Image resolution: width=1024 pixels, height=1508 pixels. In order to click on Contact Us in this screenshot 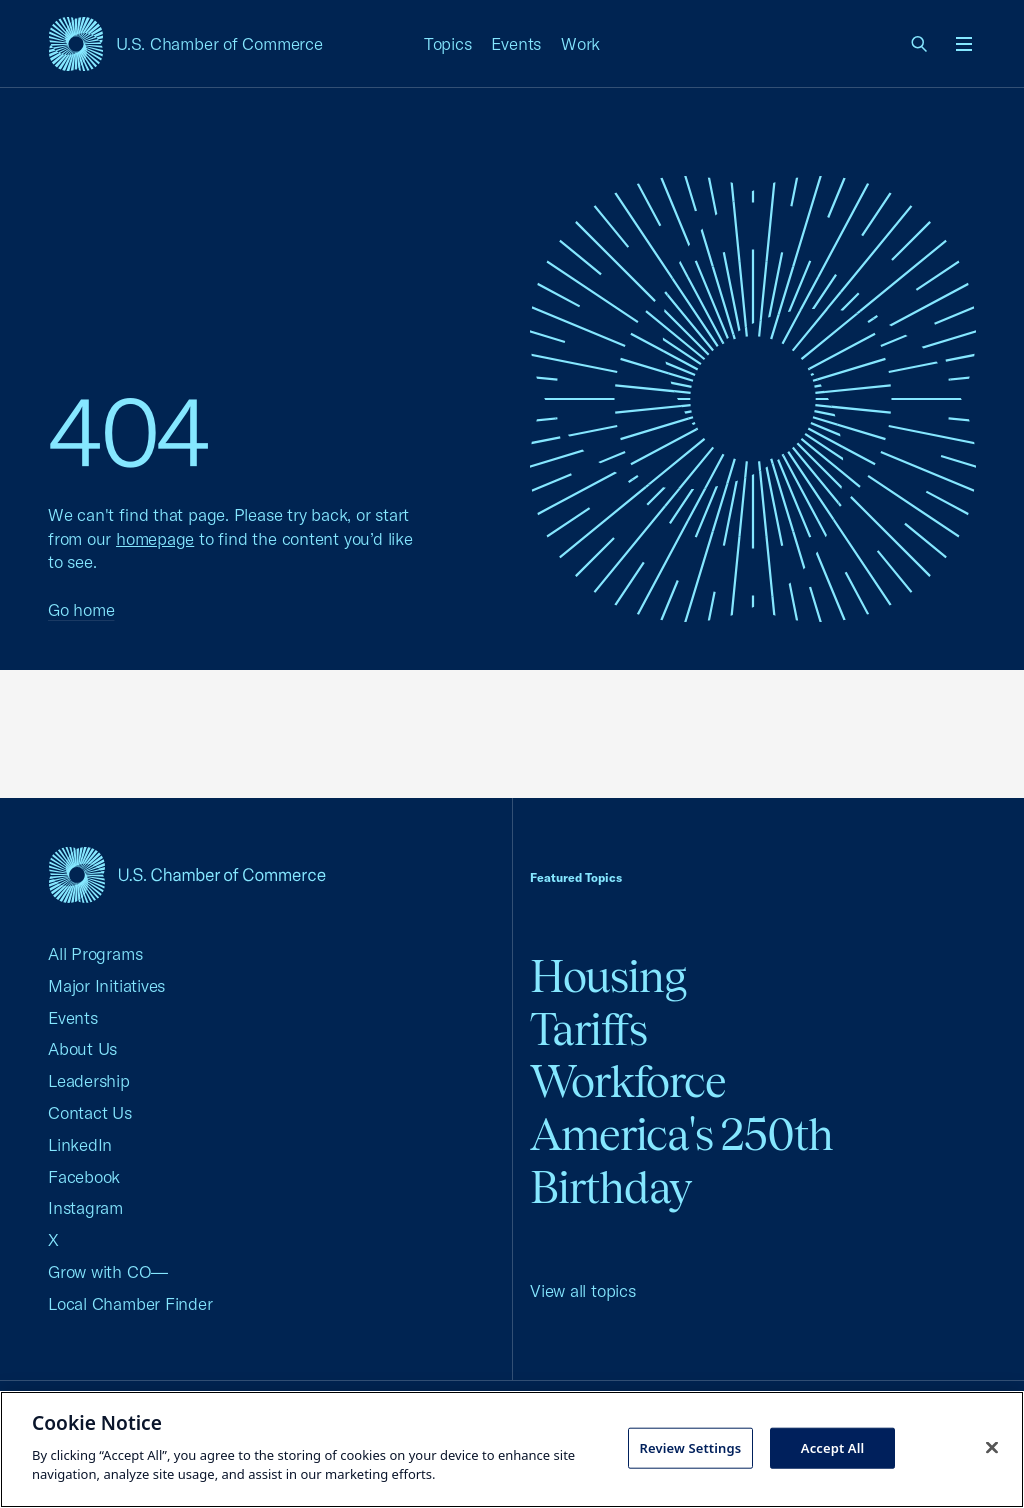, I will do `click(90, 1112)`.